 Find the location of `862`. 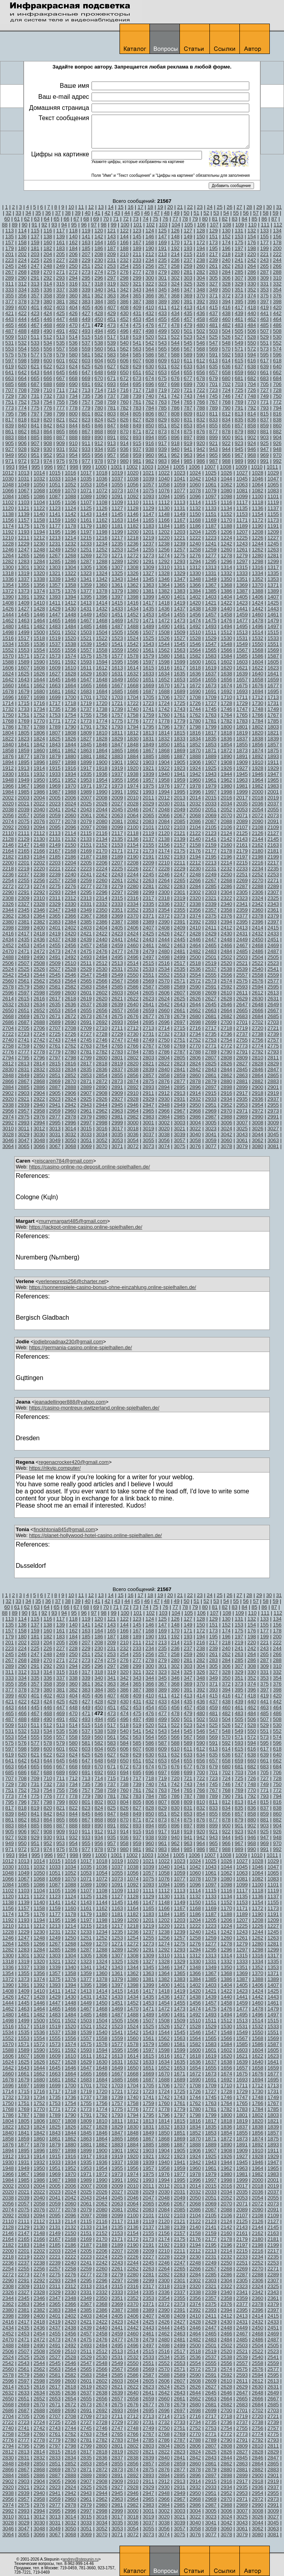

862 is located at coordinates (22, 431).